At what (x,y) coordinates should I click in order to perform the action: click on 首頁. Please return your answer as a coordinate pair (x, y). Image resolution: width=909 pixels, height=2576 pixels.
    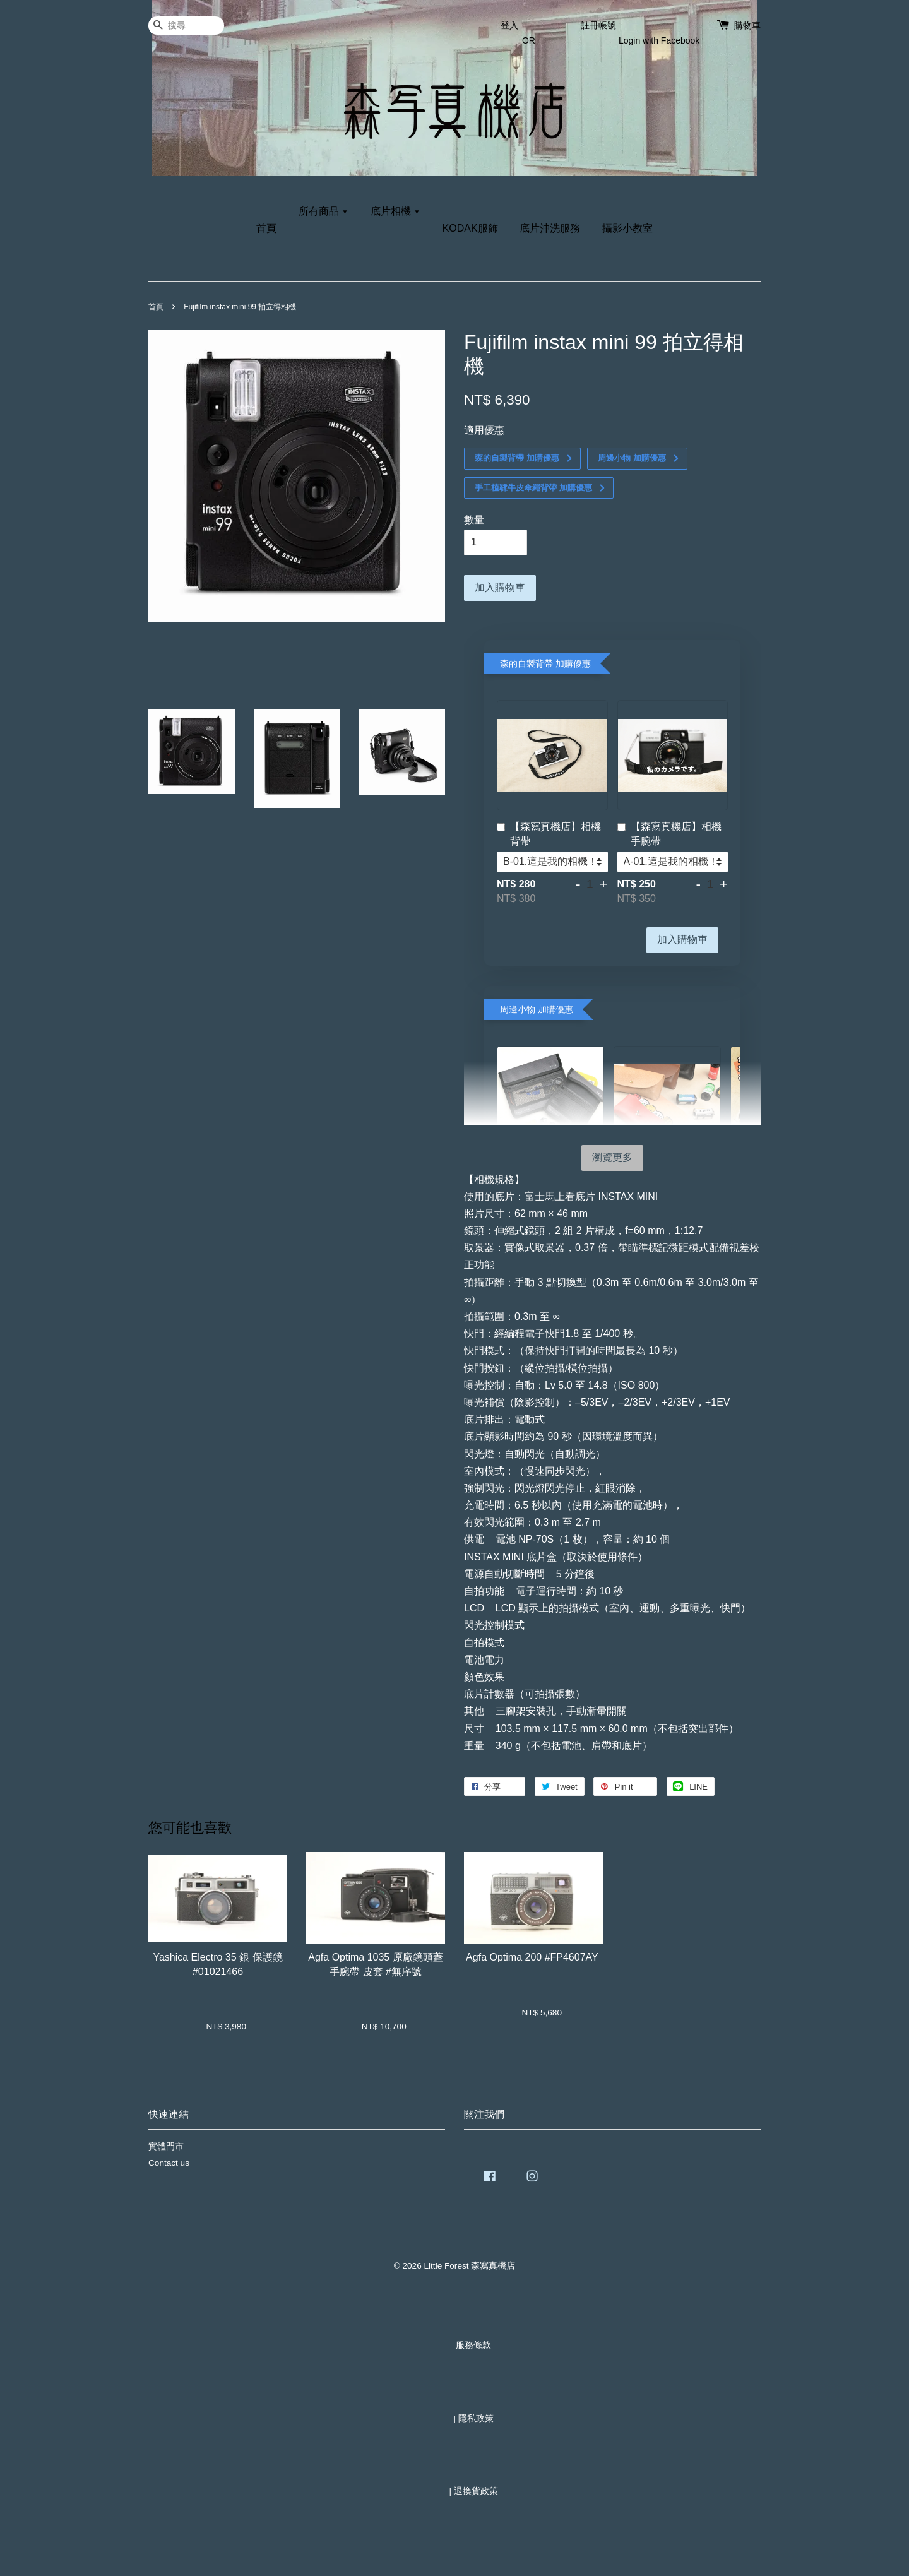
    Looking at the image, I should click on (266, 228).